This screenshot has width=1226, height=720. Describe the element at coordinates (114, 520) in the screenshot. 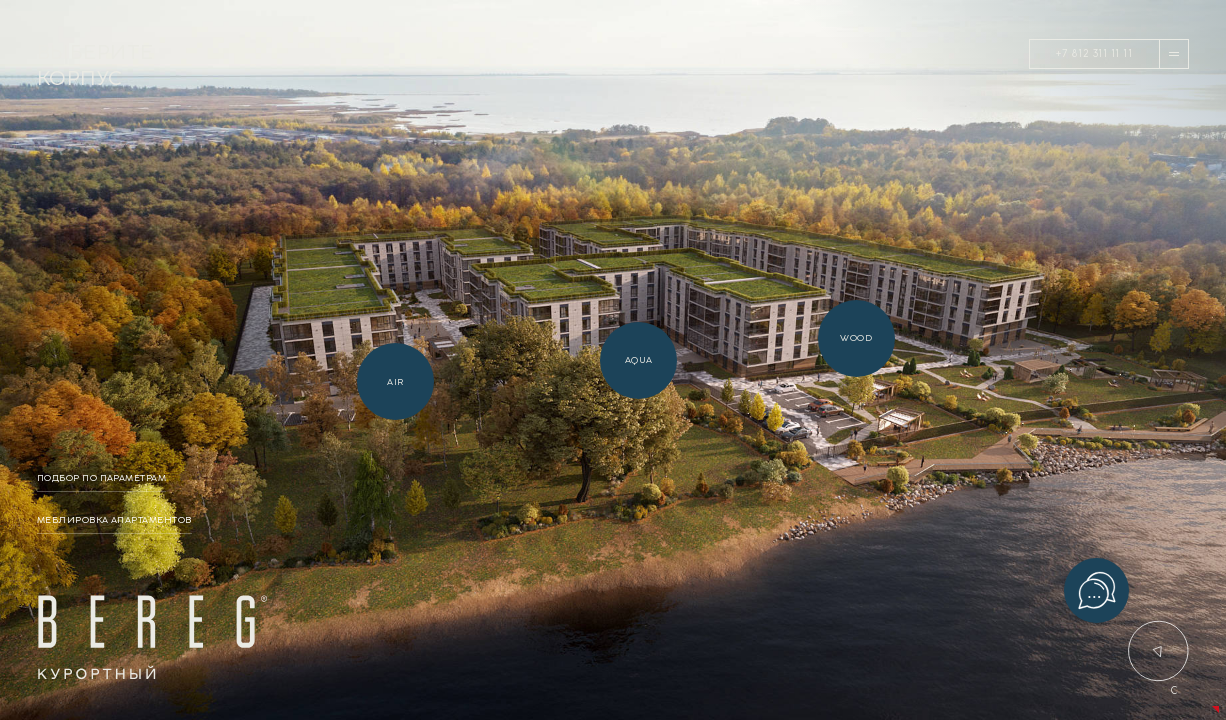

I see `меблировка апартаментов` at that location.